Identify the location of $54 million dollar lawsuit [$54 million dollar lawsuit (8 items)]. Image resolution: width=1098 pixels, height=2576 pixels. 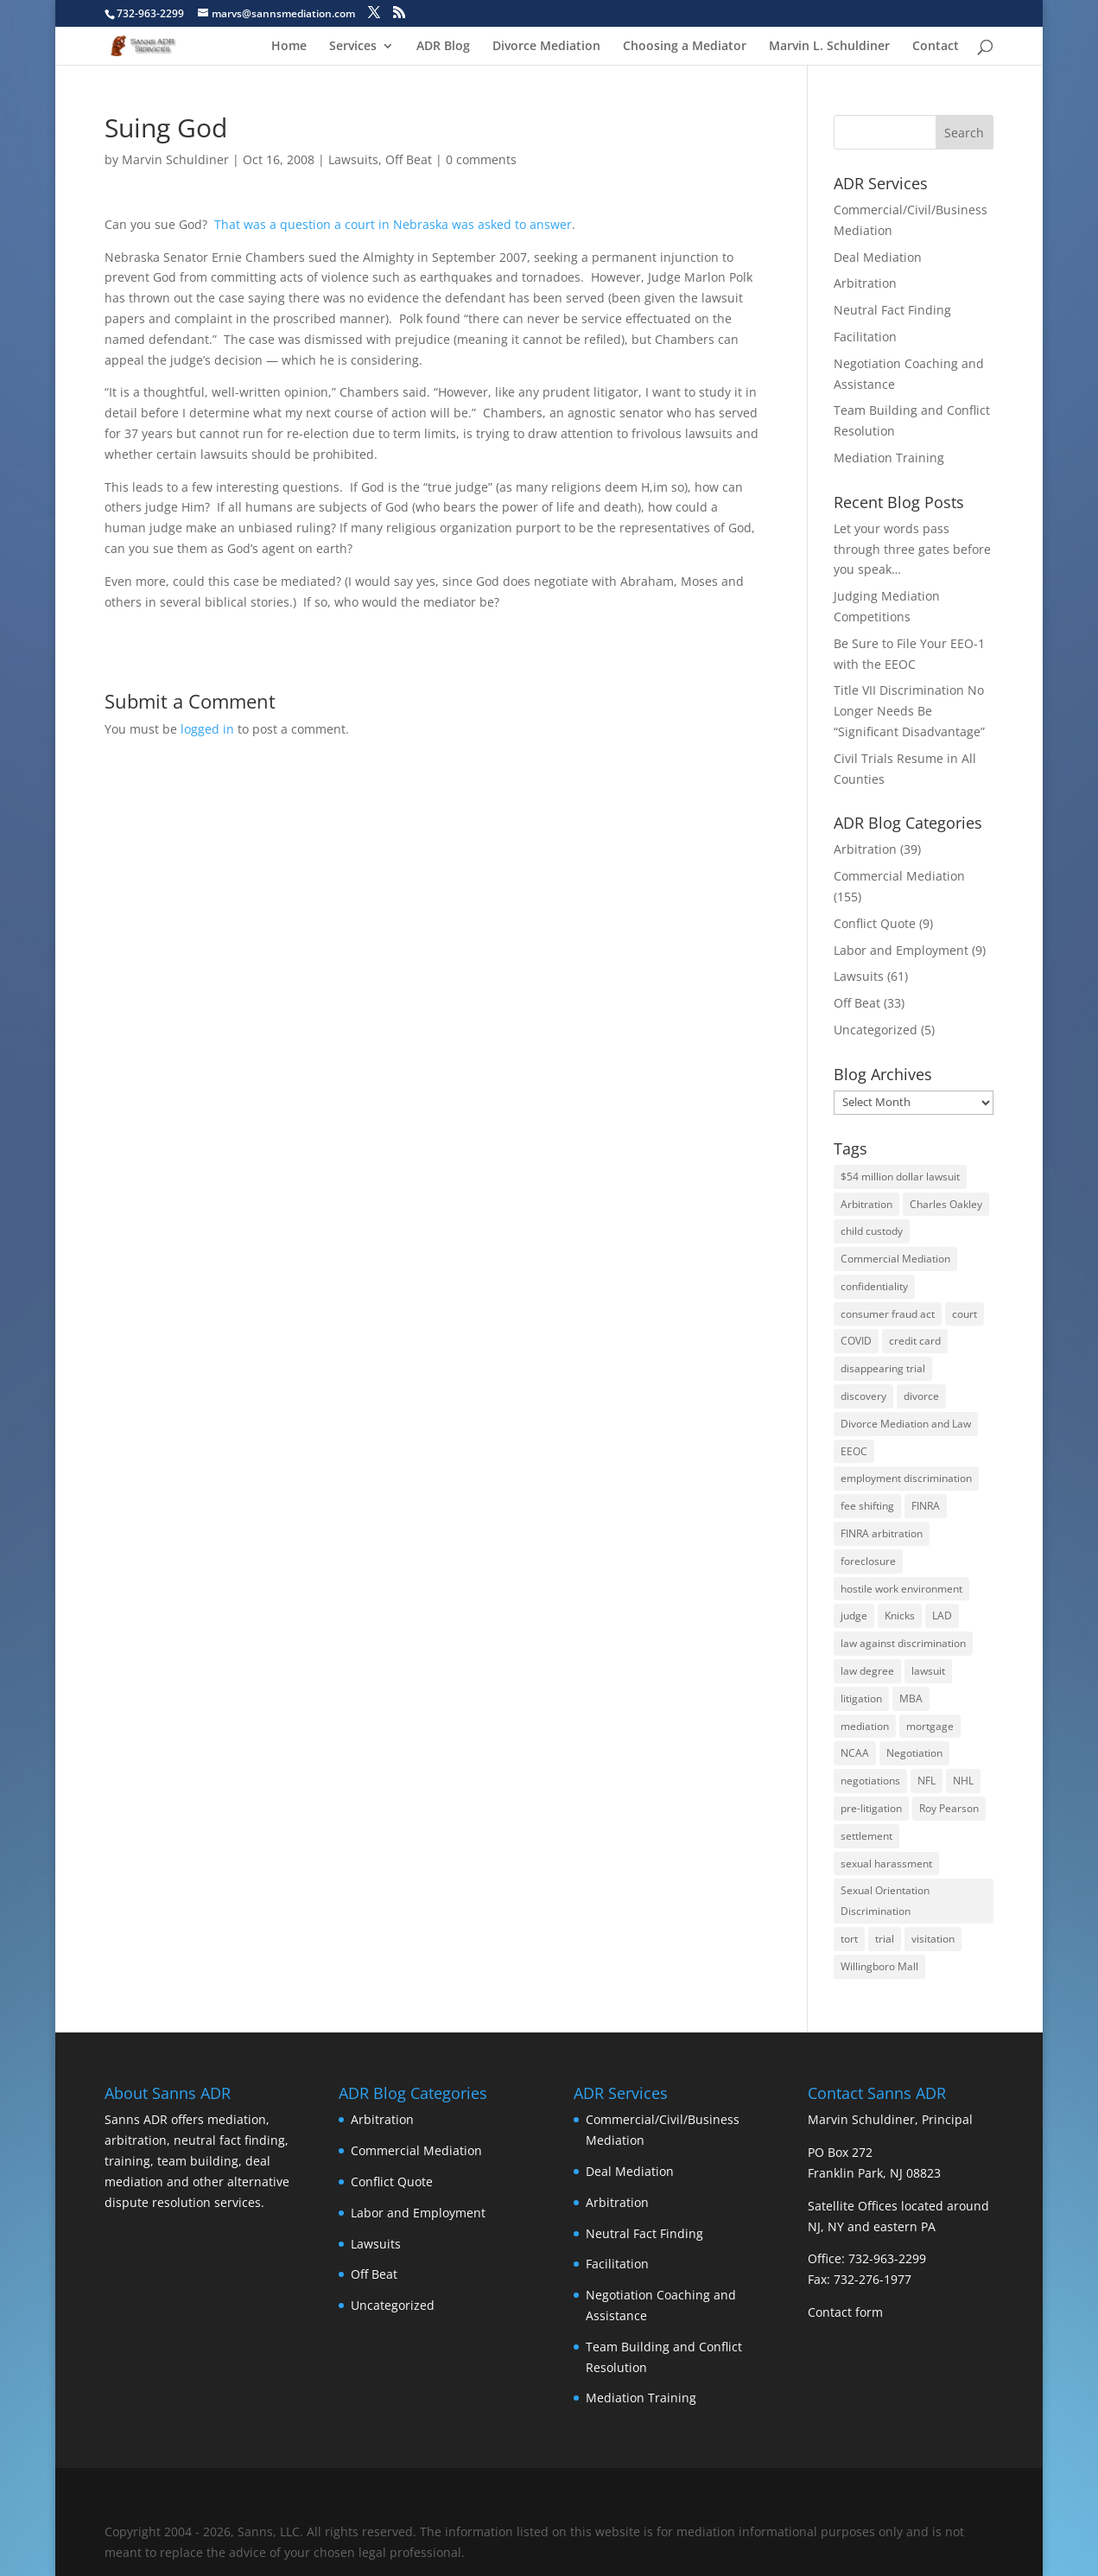
(900, 1176).